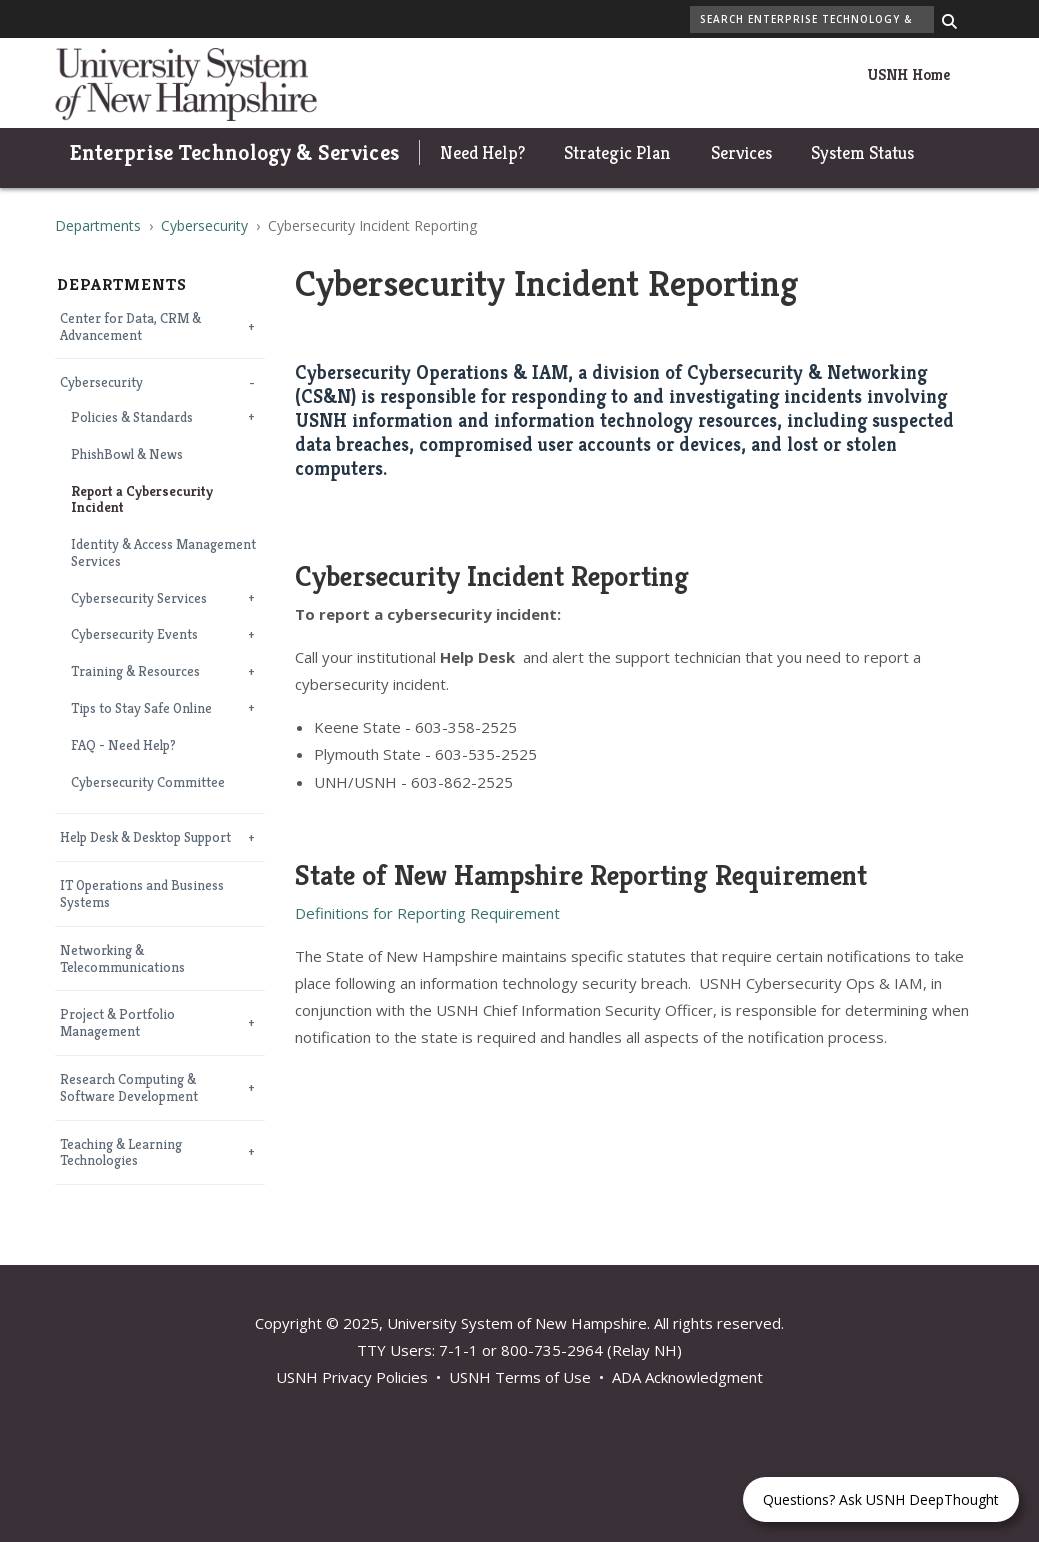 This screenshot has width=1039, height=1542. What do you see at coordinates (204, 225) in the screenshot?
I see `Cybersecurity` at bounding box center [204, 225].